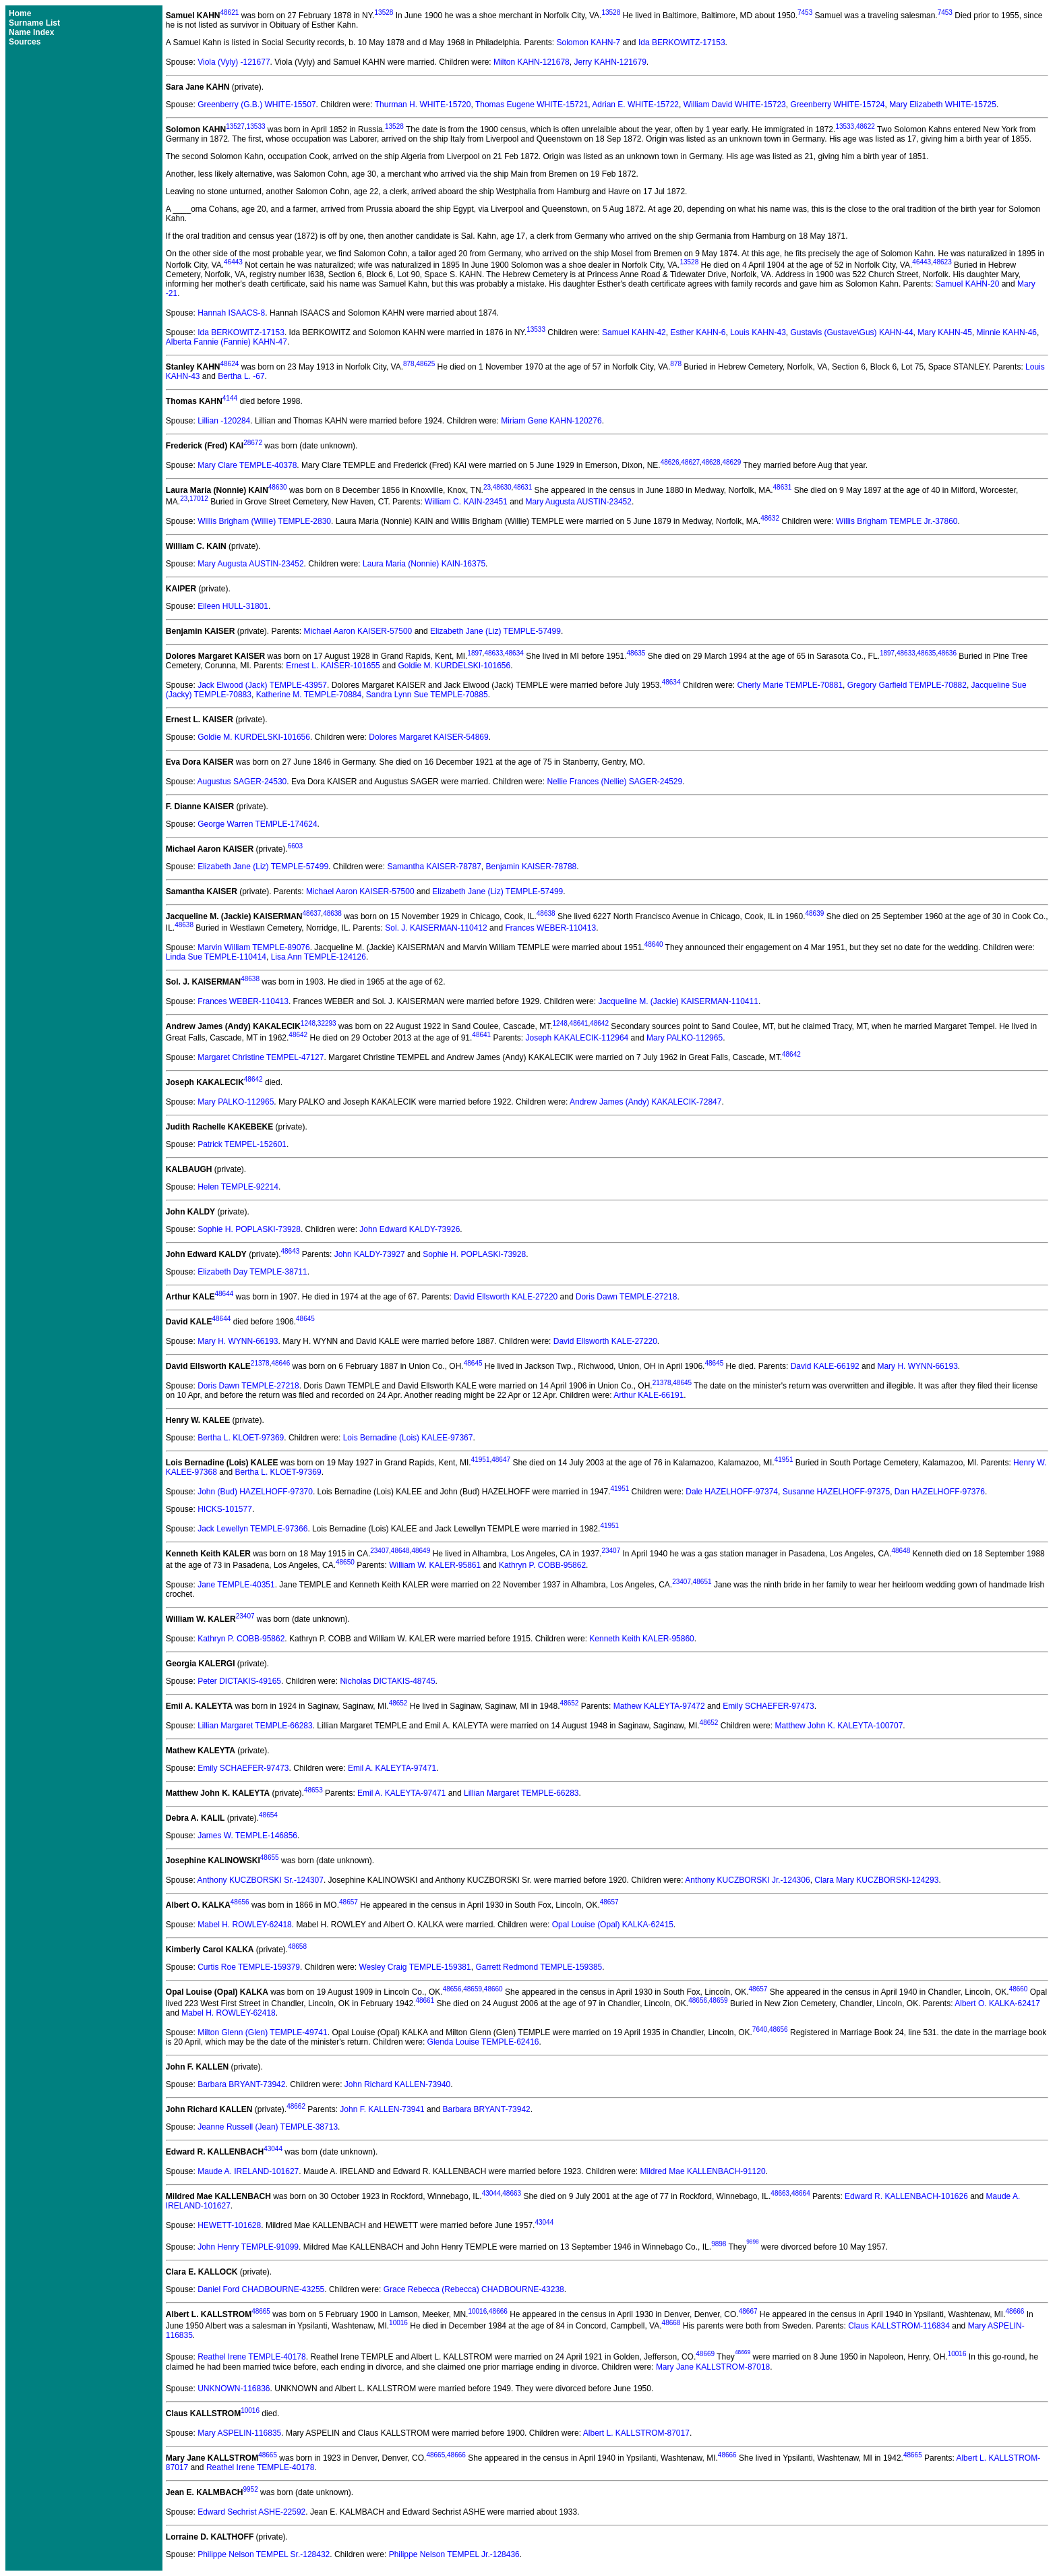 The height and width of the screenshot is (2576, 1057). What do you see at coordinates (626, 1296) in the screenshot?
I see `Doris Dawn TEMPLE-27218` at bounding box center [626, 1296].